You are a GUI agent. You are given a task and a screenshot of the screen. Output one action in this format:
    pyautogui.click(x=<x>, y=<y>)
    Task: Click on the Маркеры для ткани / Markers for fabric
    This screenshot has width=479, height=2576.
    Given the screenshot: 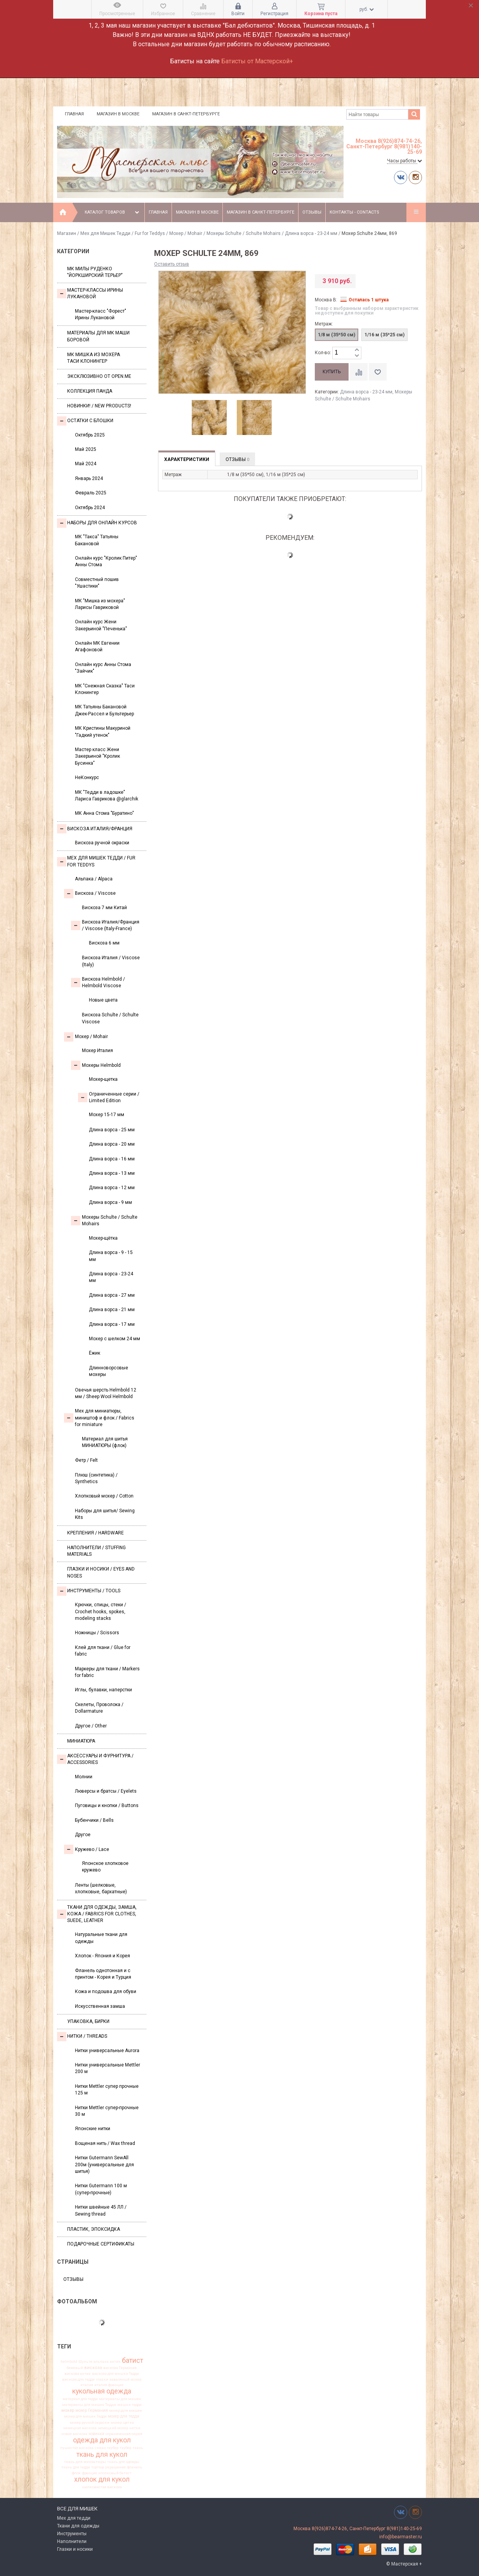 What is the action you would take?
    pyautogui.click(x=107, y=1672)
    